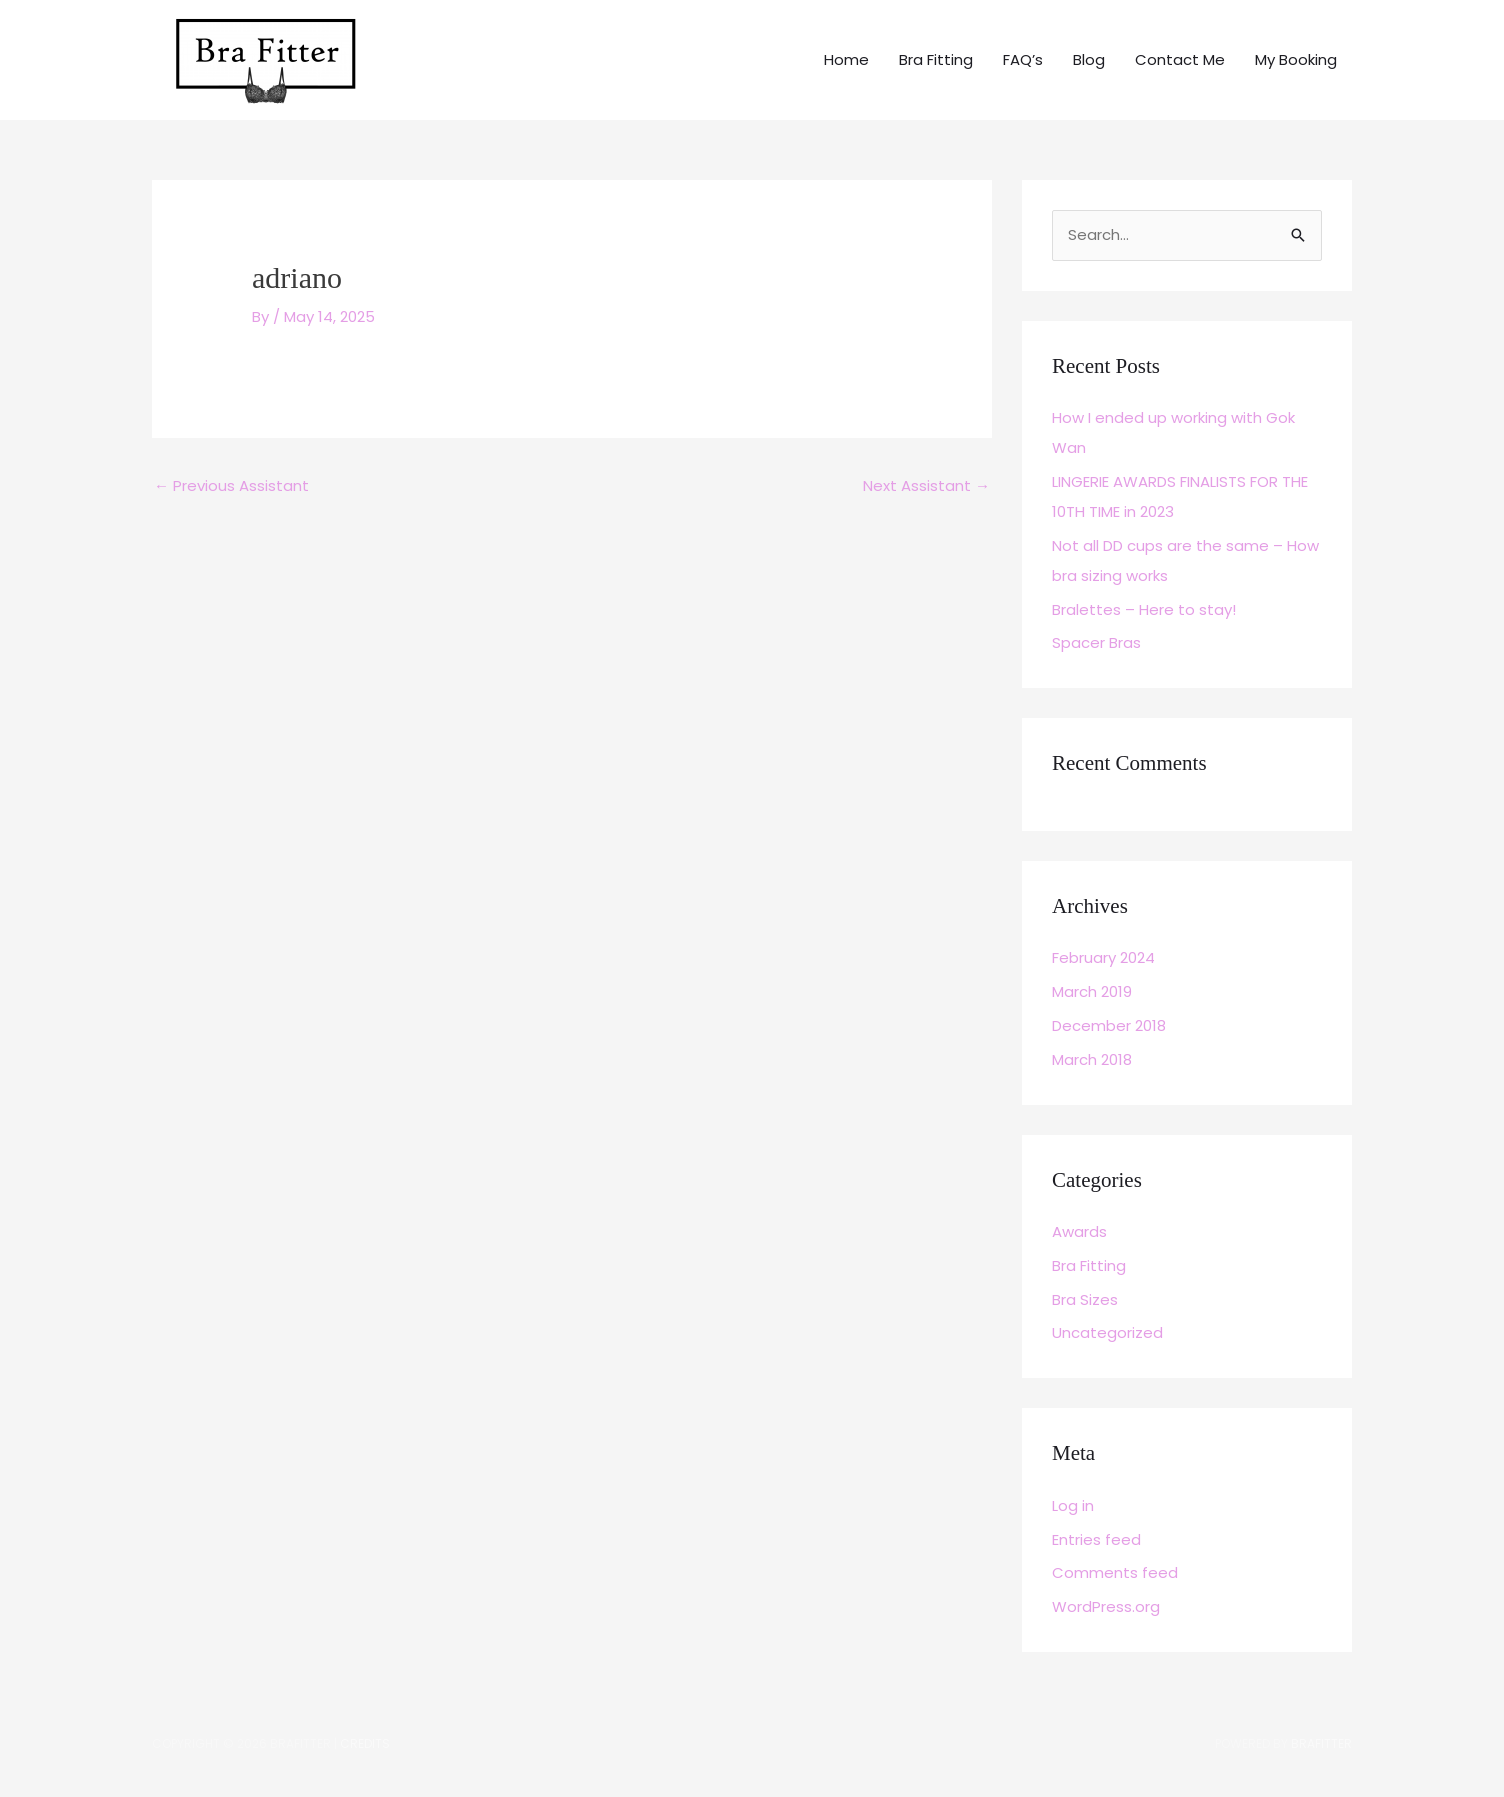 This screenshot has height=1797, width=1504. What do you see at coordinates (1096, 642) in the screenshot?
I see `Spacer Bras` at bounding box center [1096, 642].